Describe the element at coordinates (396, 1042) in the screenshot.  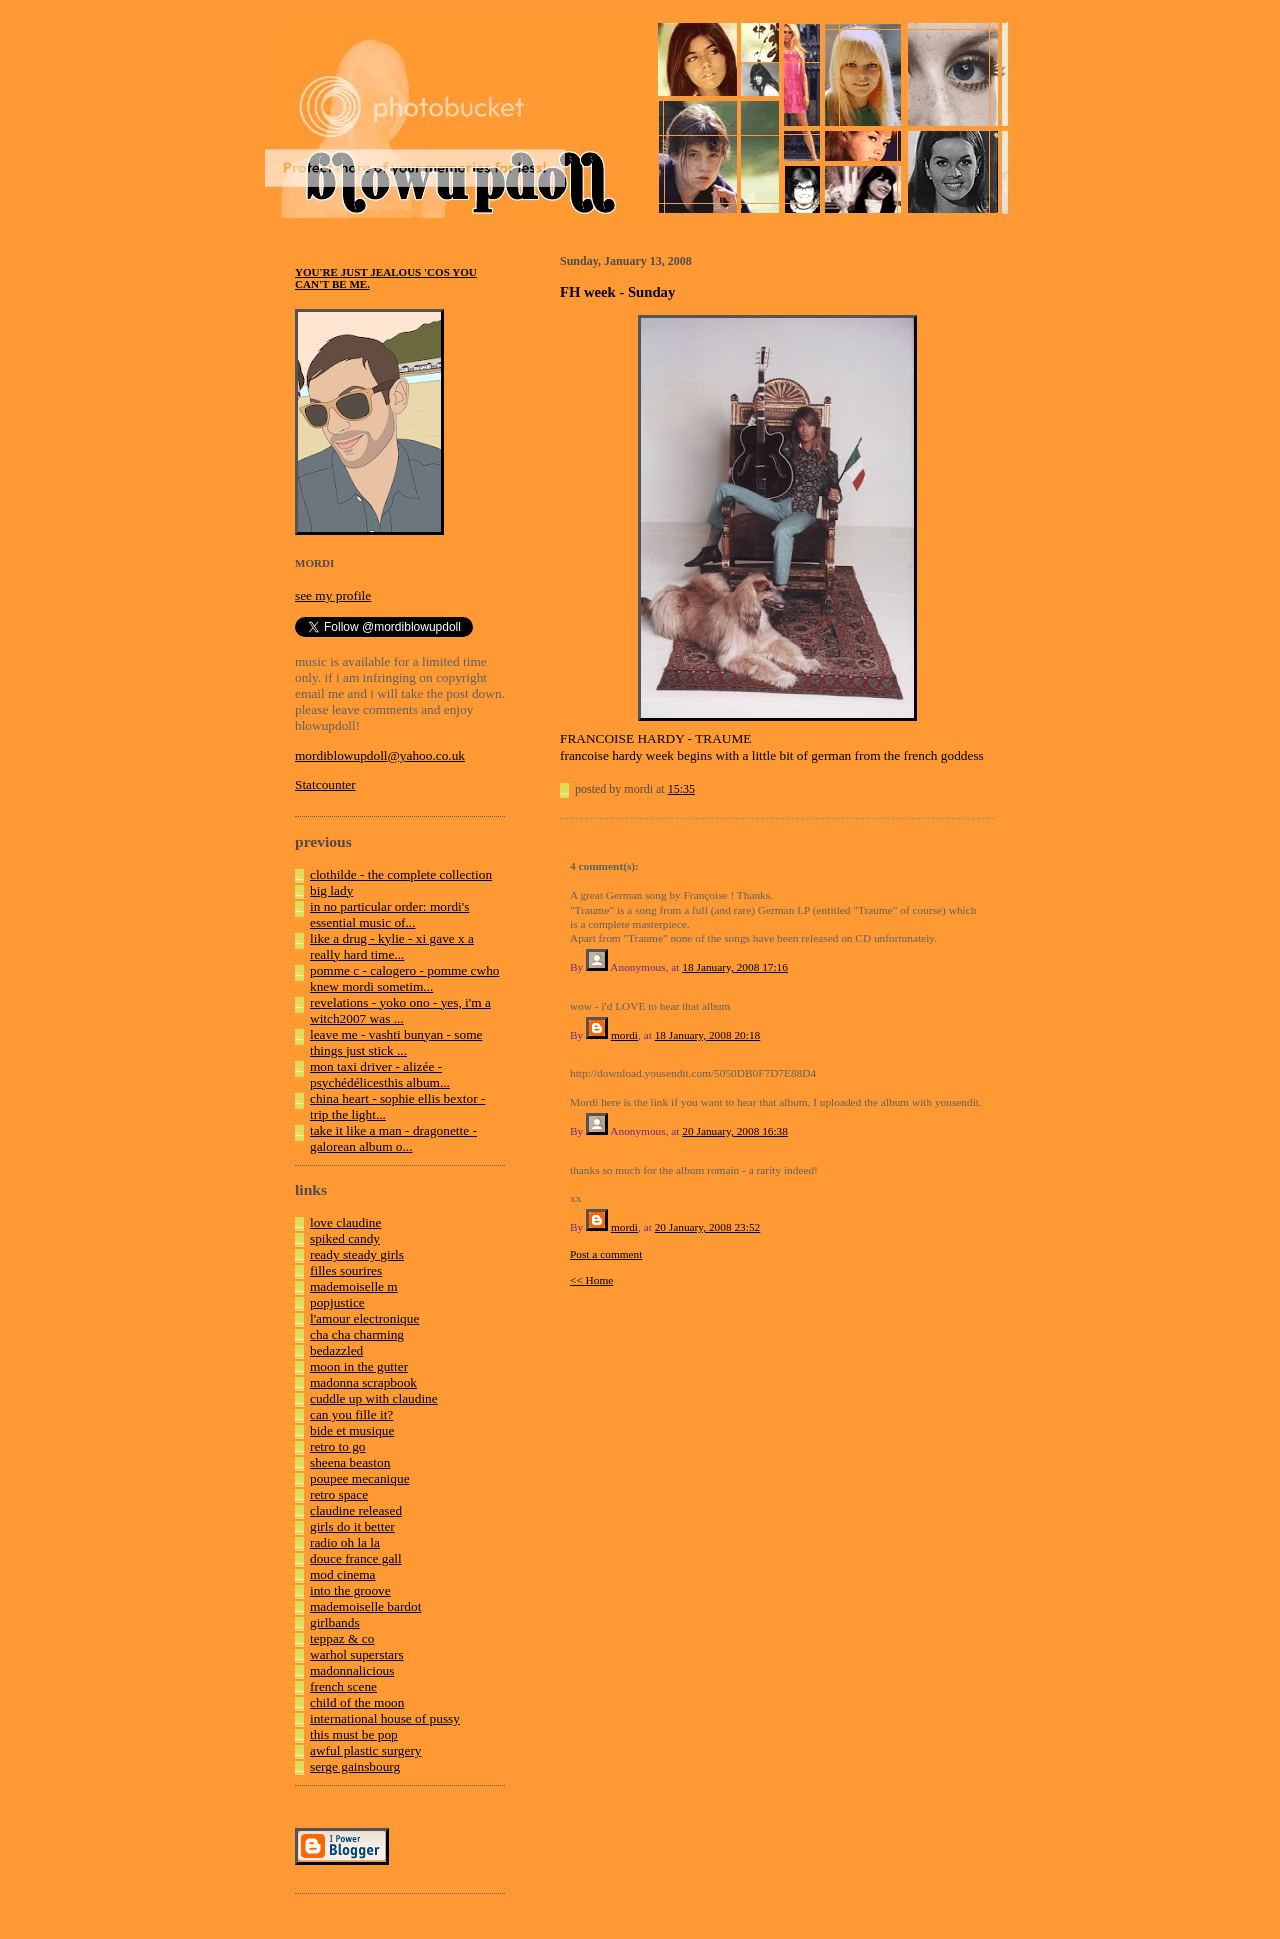
I see `leave me - vashti bunyan - some things just stick ...` at that location.